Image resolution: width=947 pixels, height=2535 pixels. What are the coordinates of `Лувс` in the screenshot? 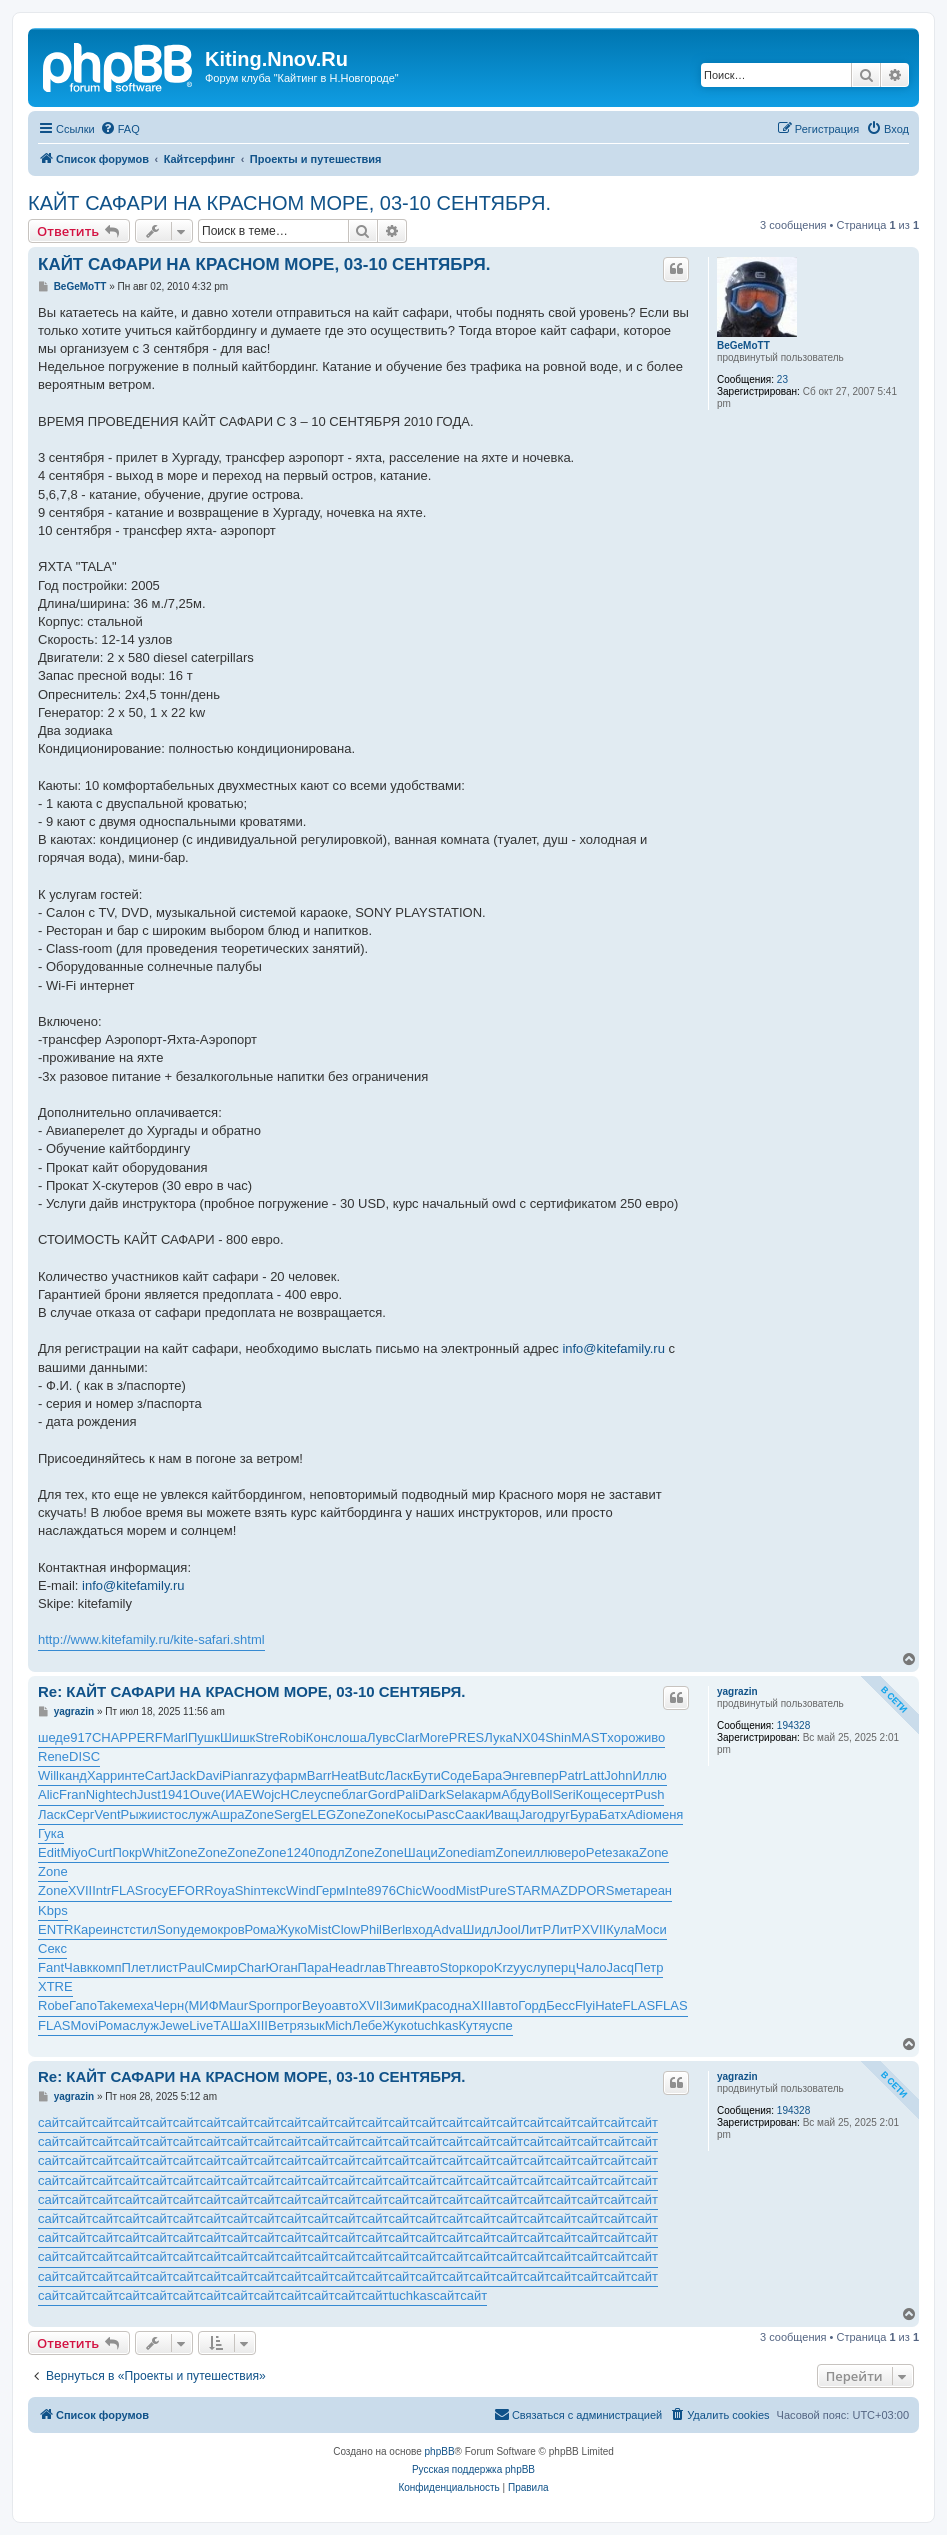 It's located at (381, 1737).